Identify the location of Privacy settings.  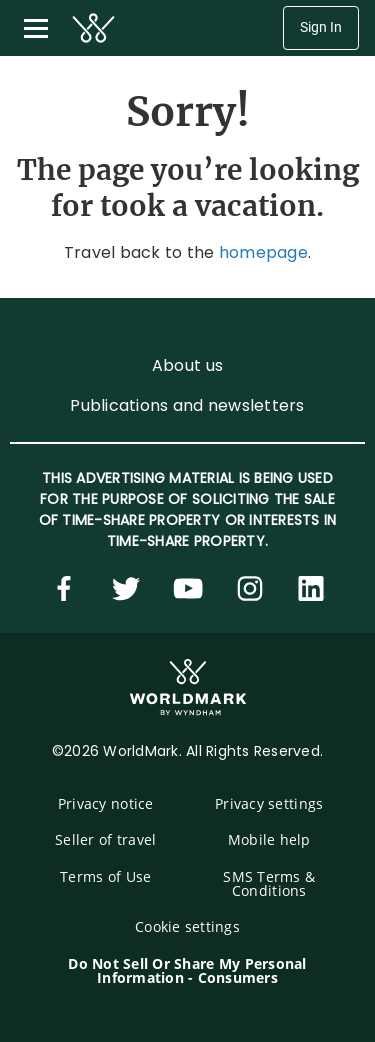
(269, 803).